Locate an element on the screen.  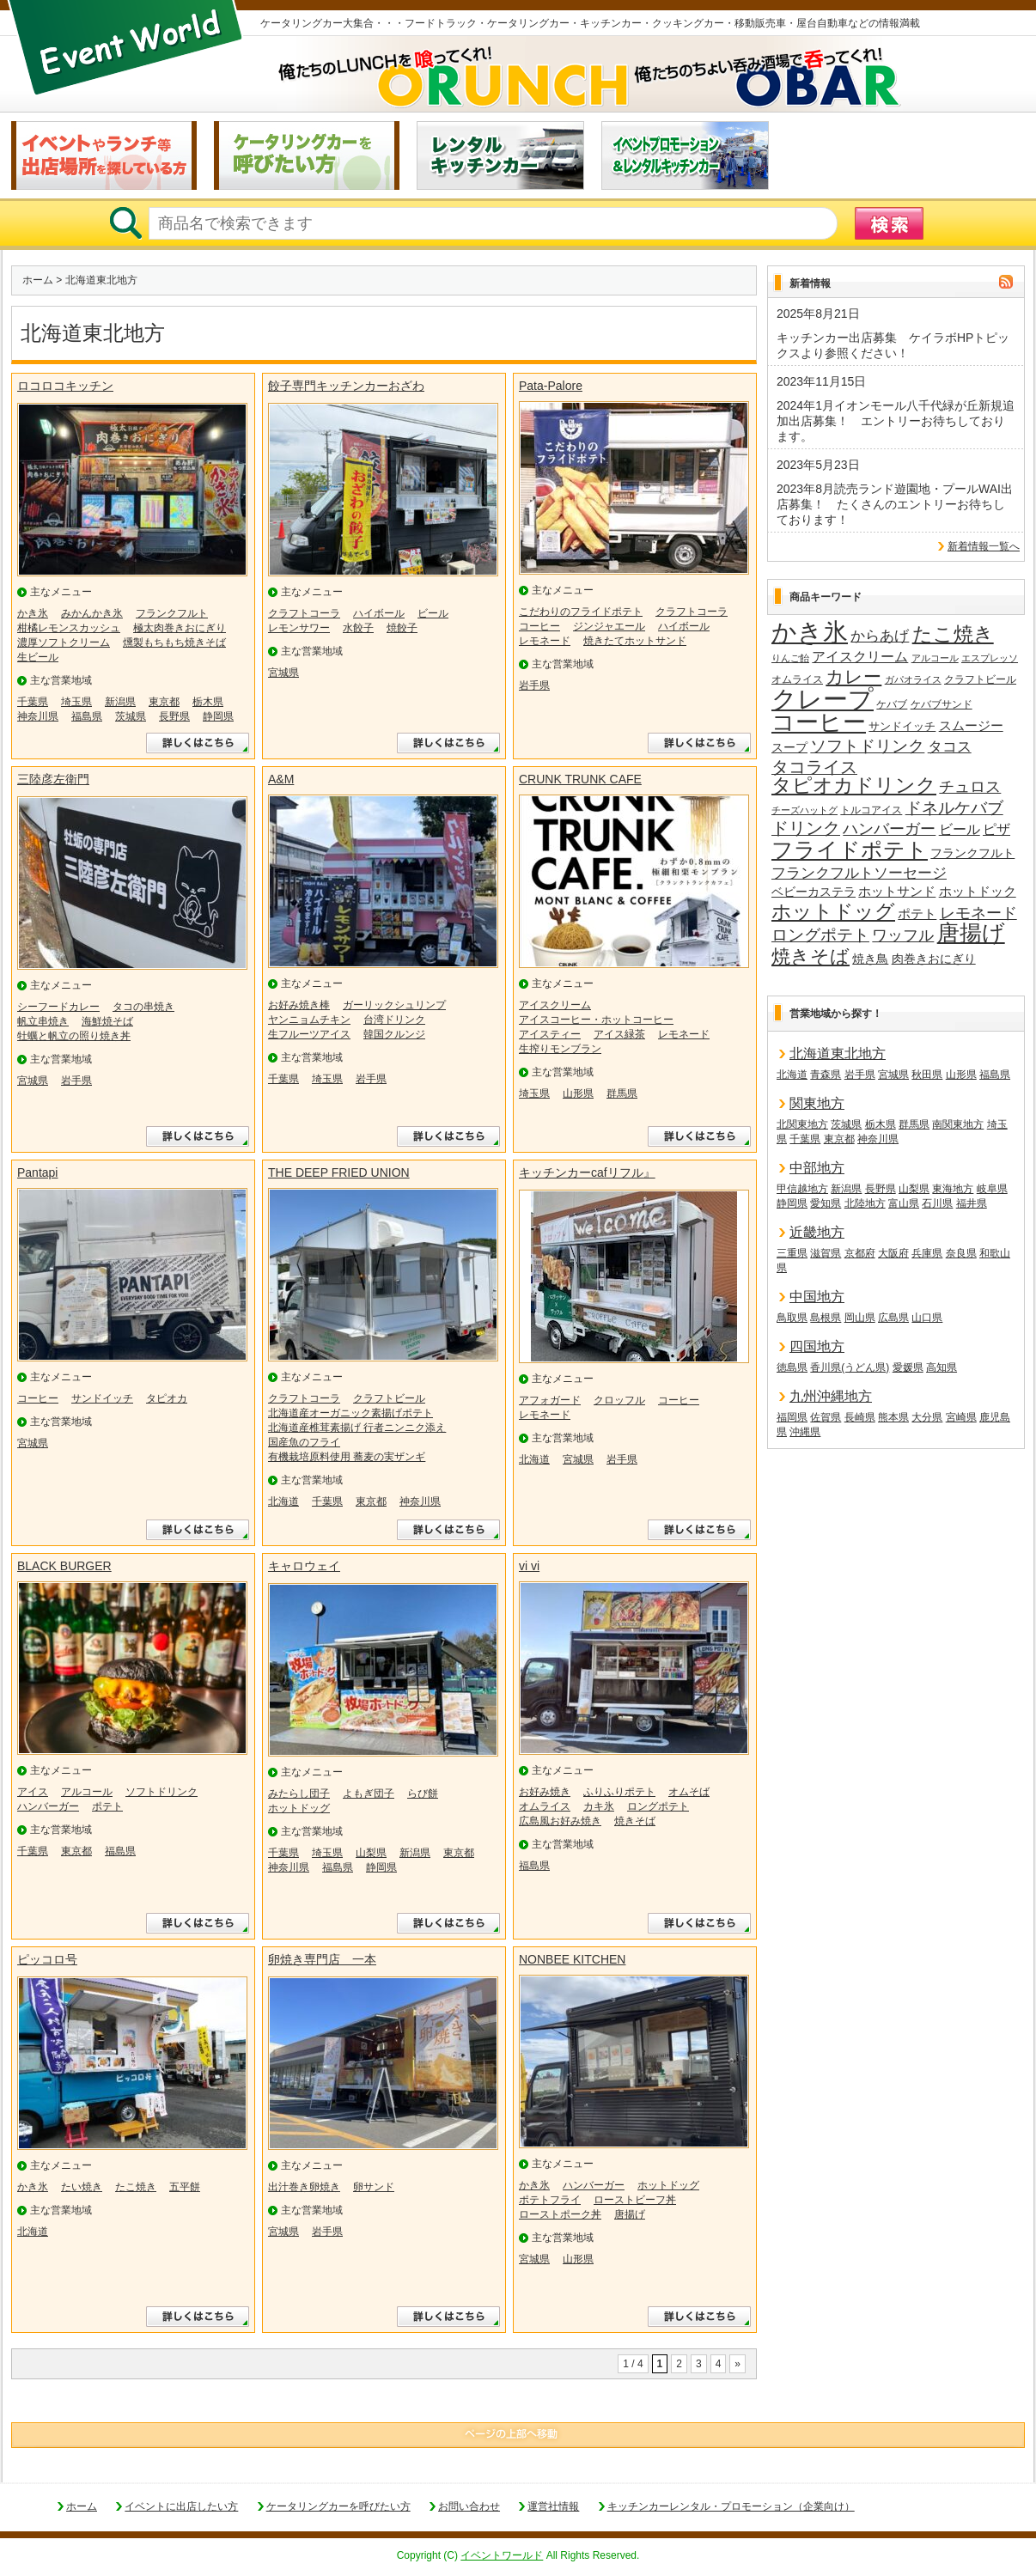
三陸彦左衛門 is located at coordinates (53, 779).